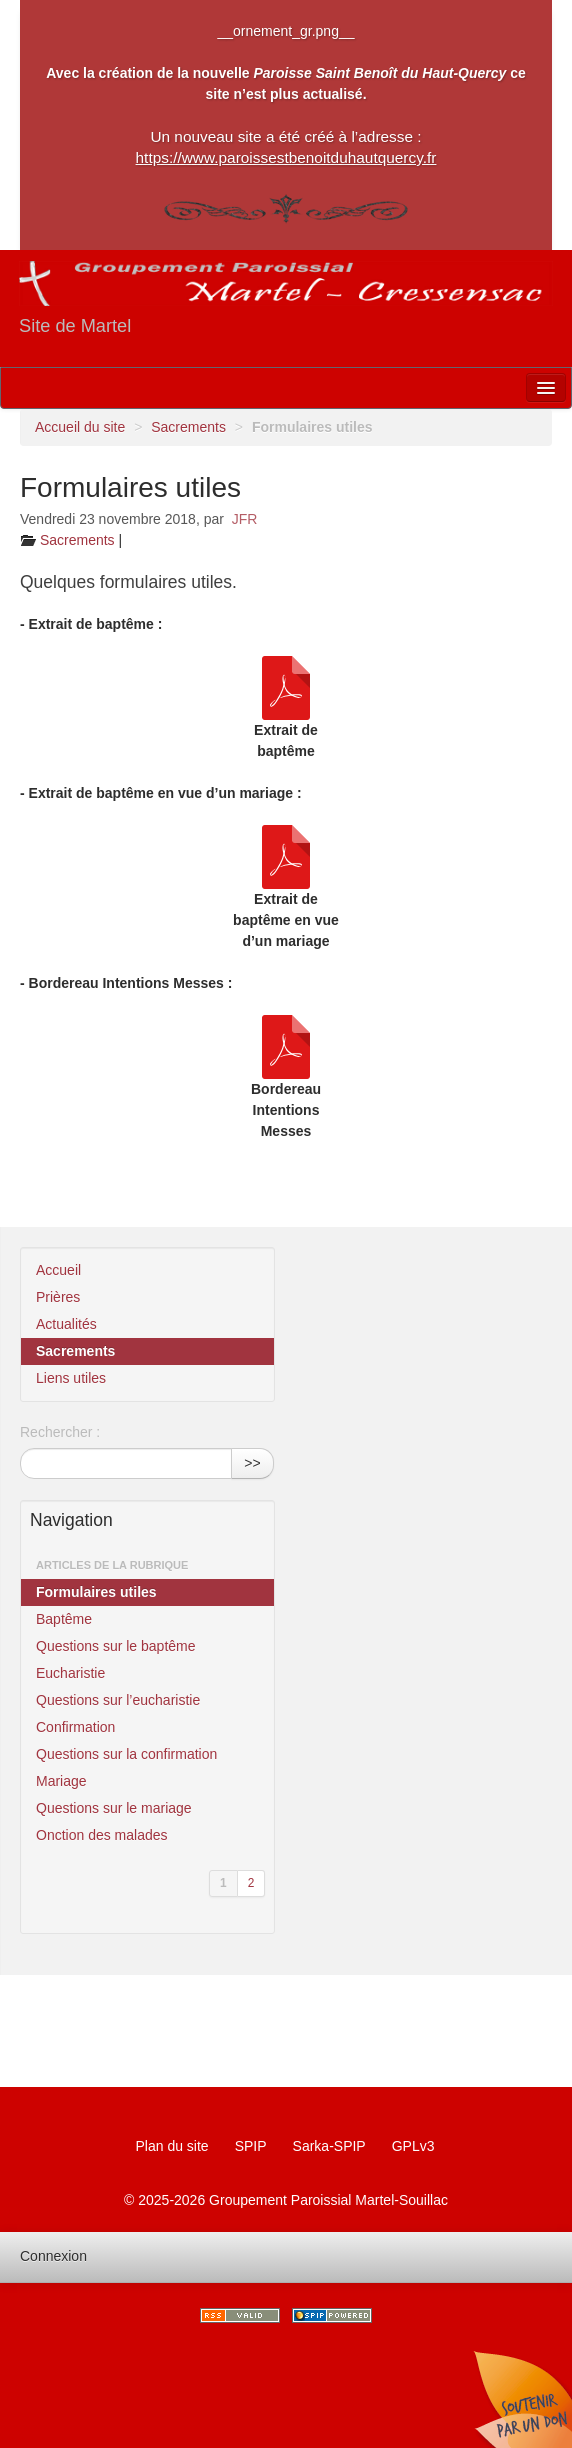  What do you see at coordinates (252, 1463) in the screenshot?
I see `>>` at bounding box center [252, 1463].